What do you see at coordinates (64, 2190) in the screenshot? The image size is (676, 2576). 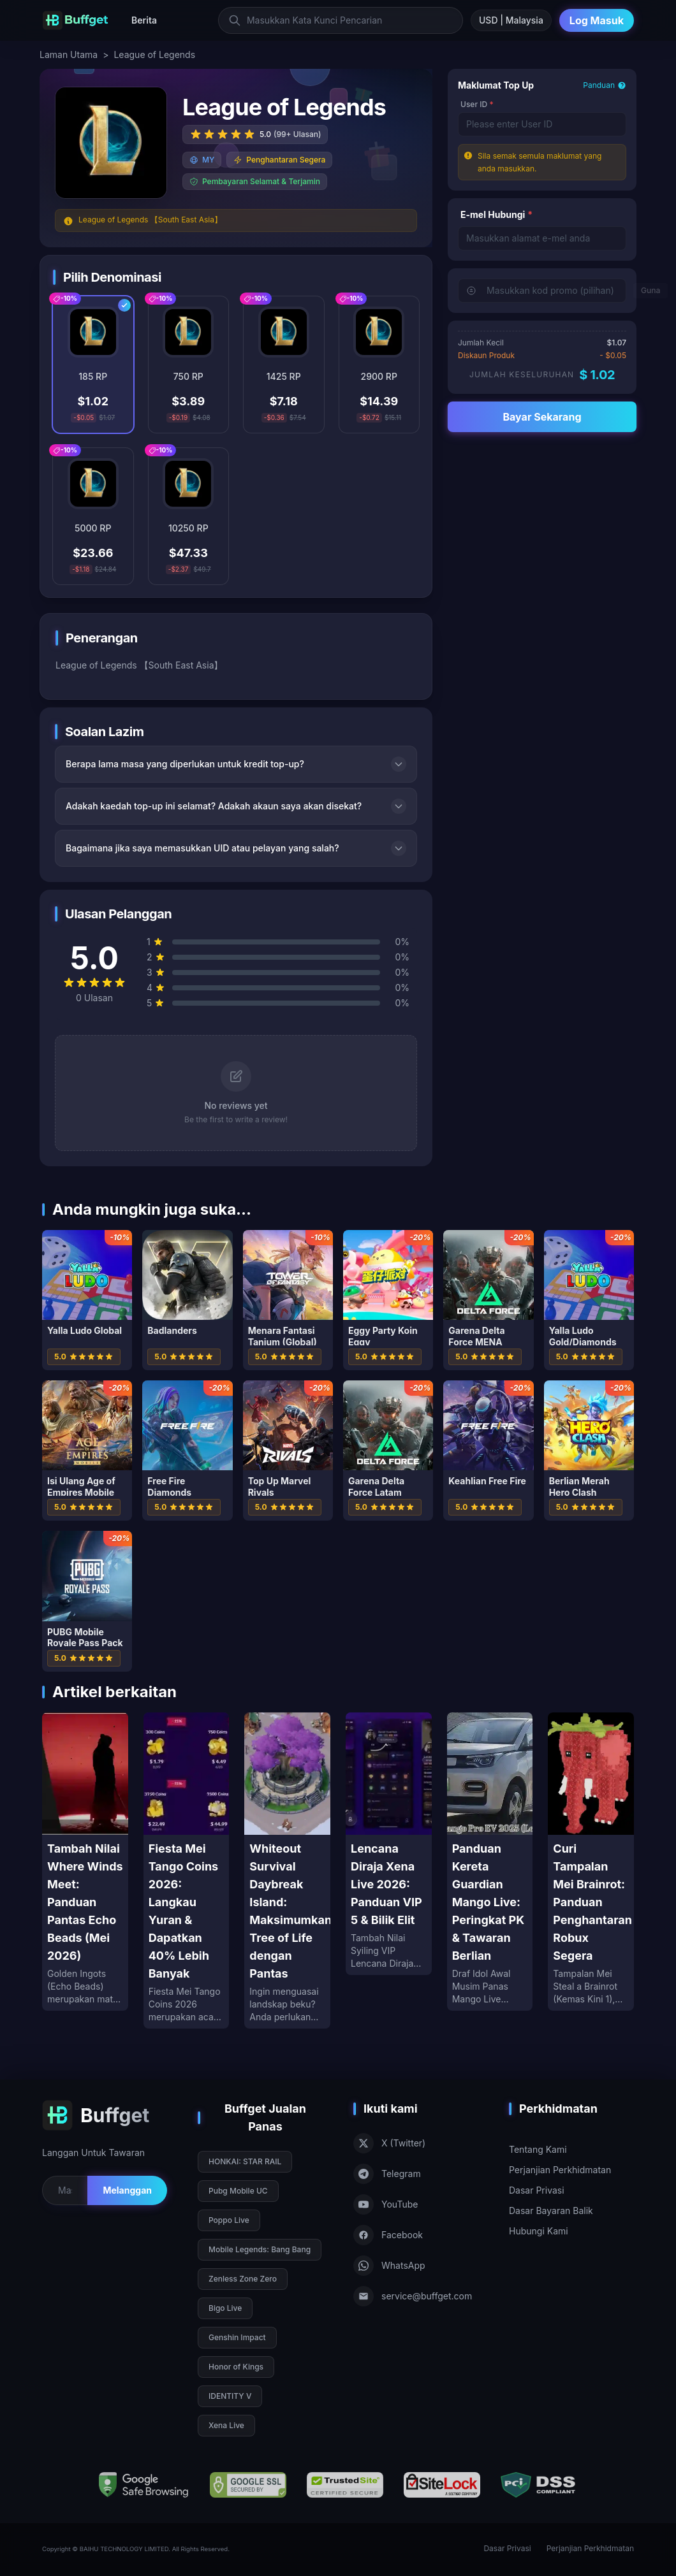 I see `[Email for newsletter]` at bounding box center [64, 2190].